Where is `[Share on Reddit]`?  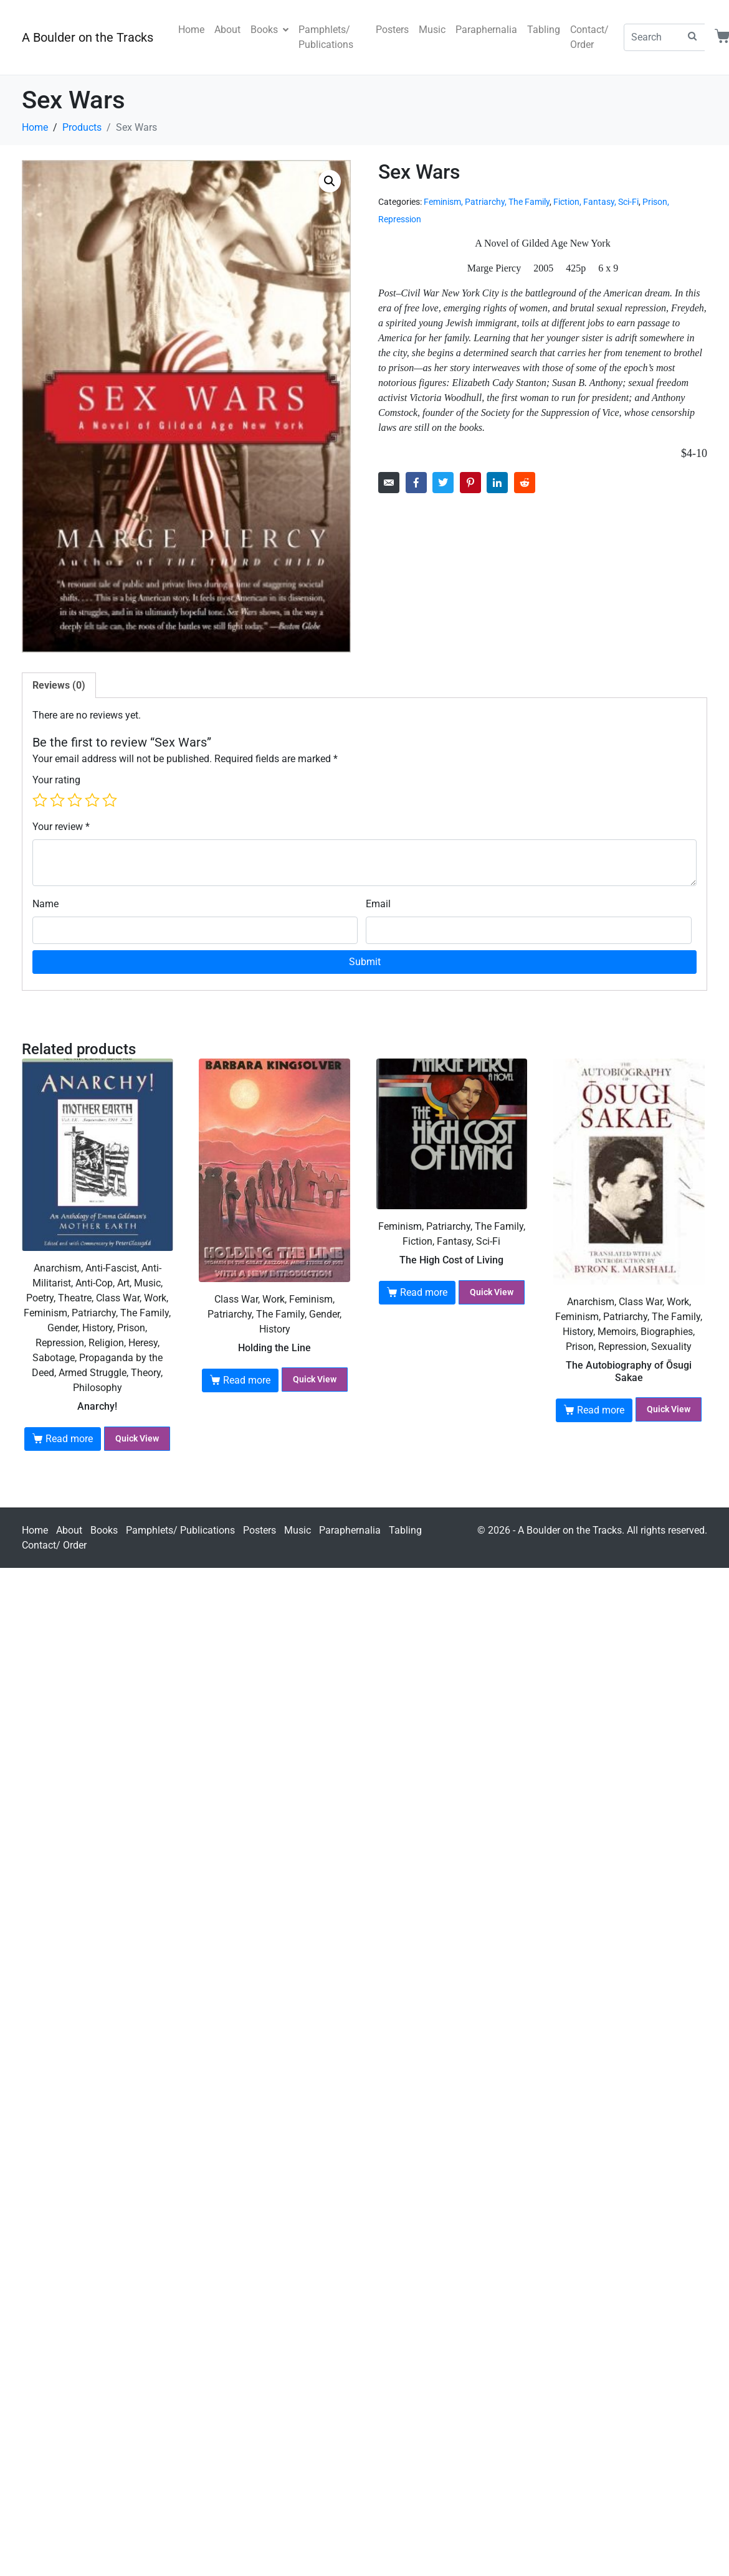
[Share on Reddit] is located at coordinates (524, 482).